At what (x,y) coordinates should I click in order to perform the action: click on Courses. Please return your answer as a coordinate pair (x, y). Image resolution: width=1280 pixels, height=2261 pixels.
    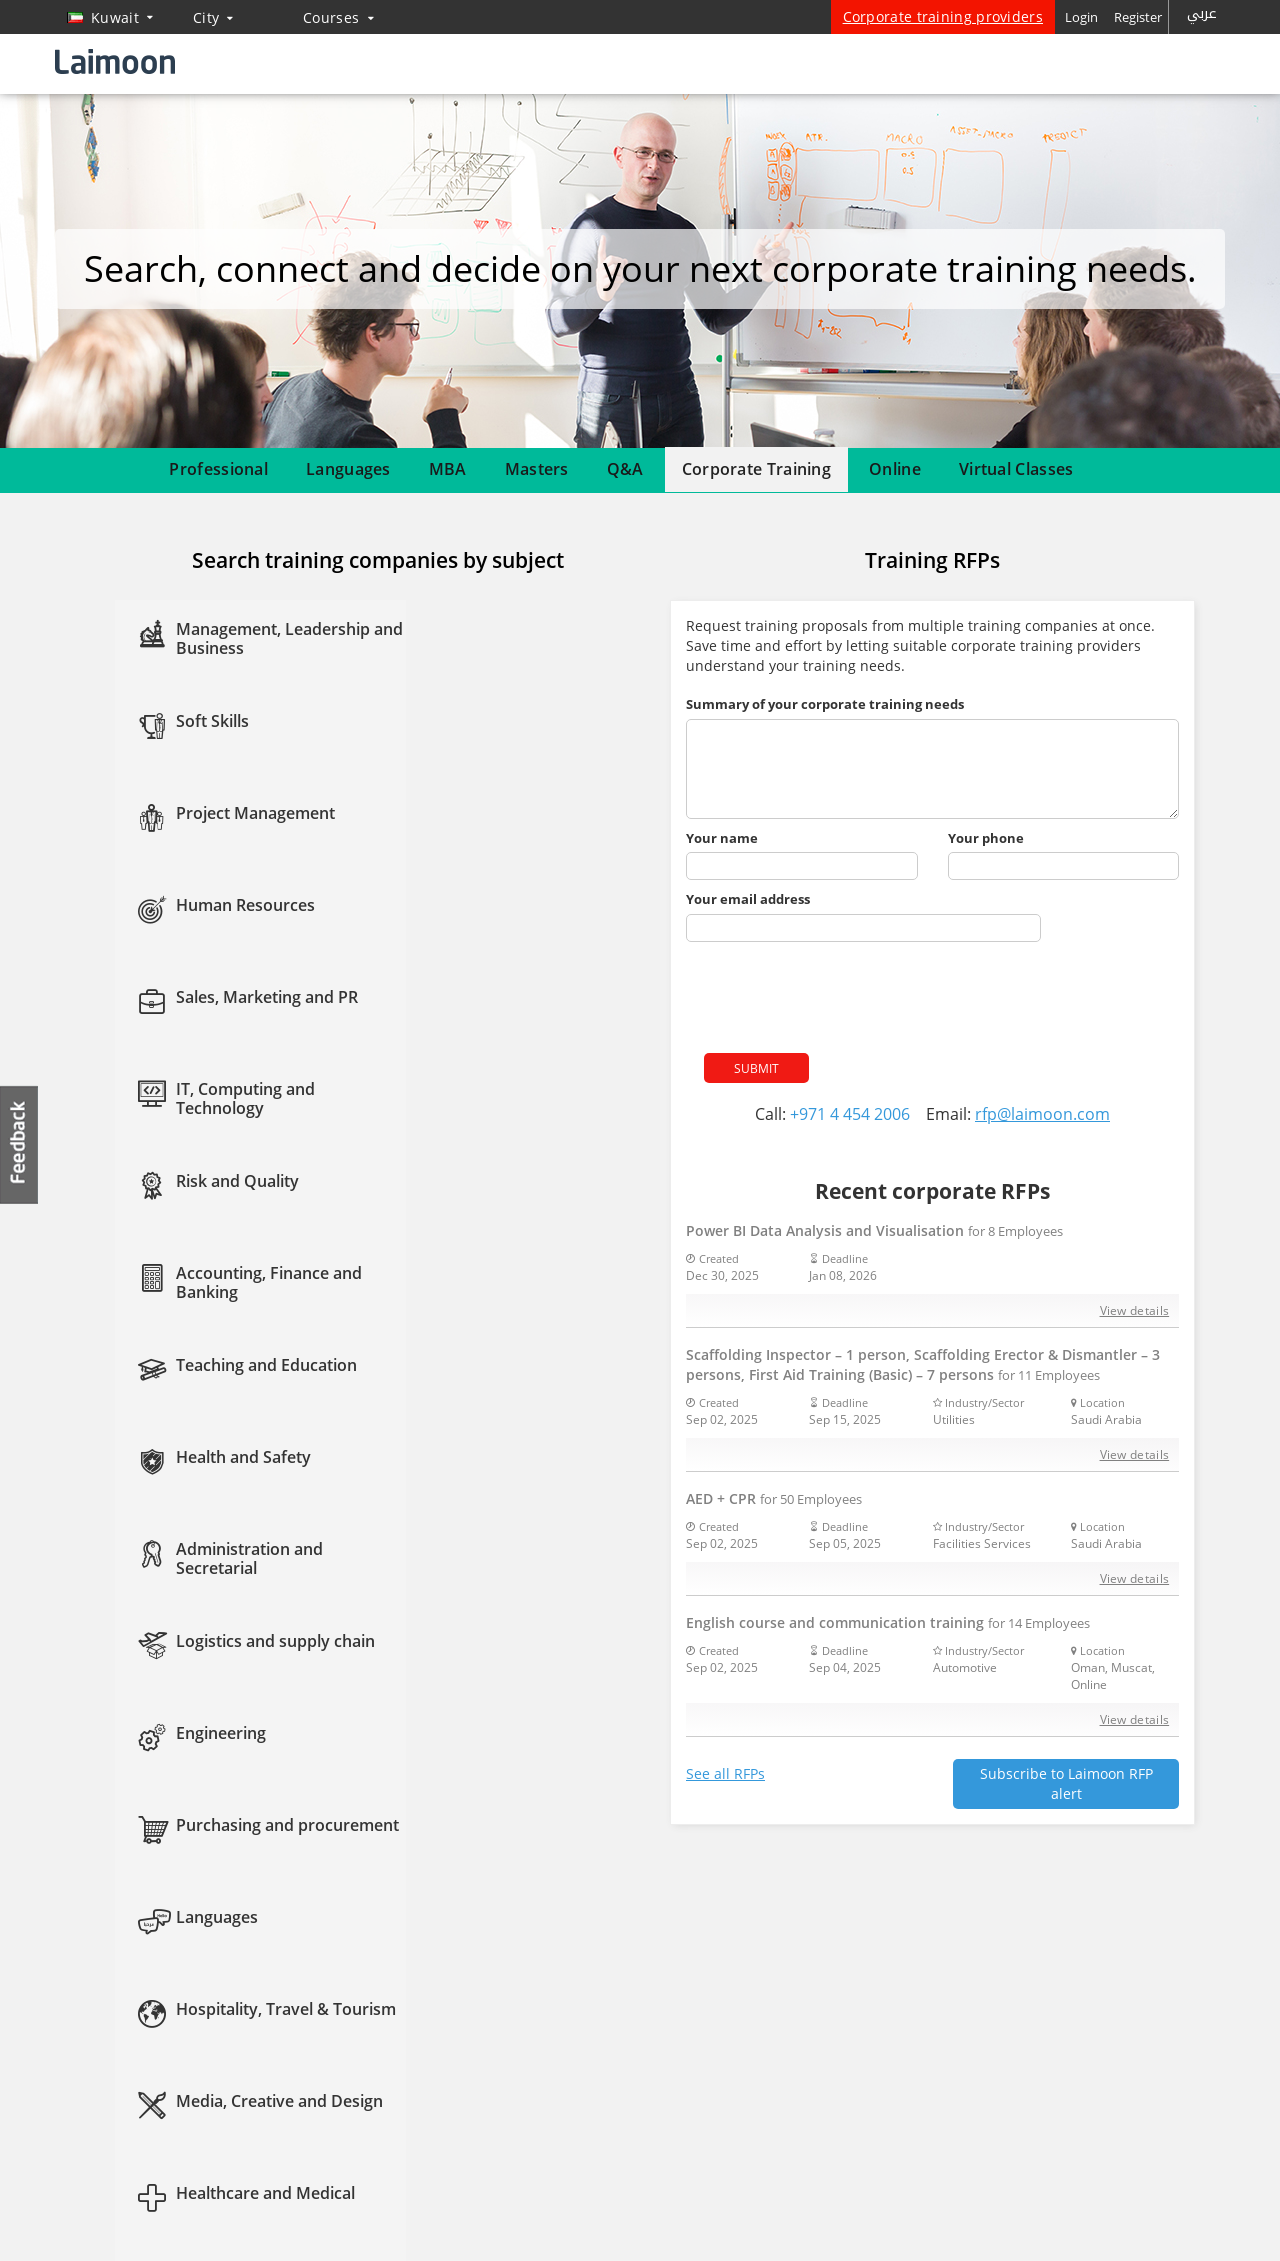
    Looking at the image, I should click on (338, 17).